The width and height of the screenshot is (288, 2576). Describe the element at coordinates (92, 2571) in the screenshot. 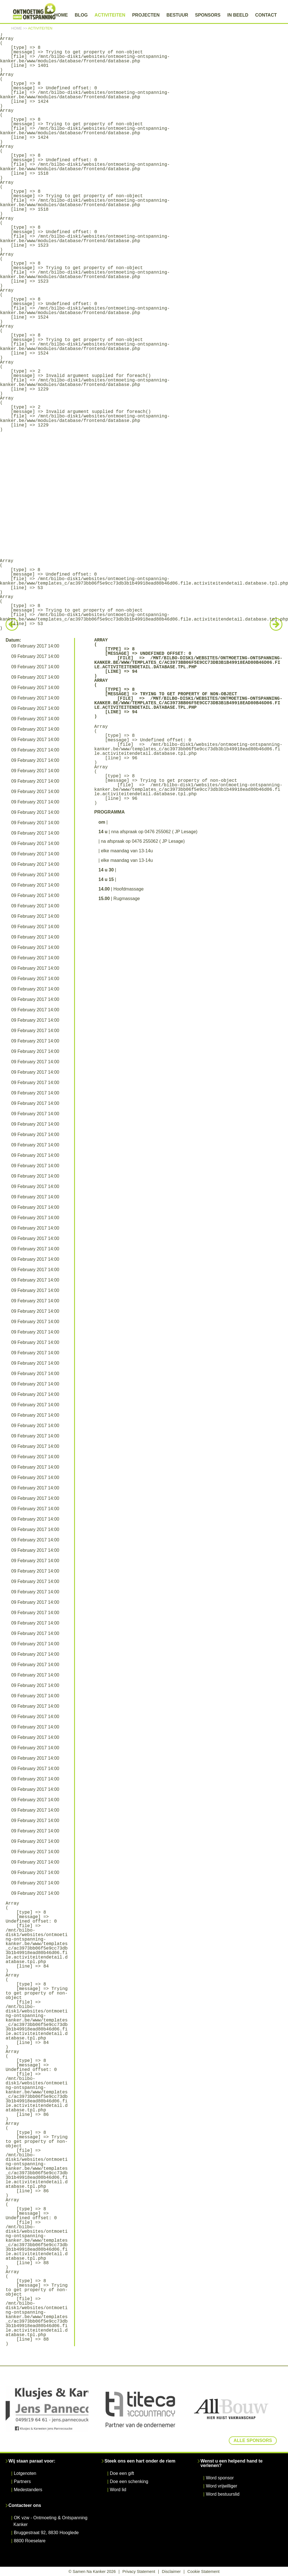

I see `© Samen Na Kanker 2026` at that location.